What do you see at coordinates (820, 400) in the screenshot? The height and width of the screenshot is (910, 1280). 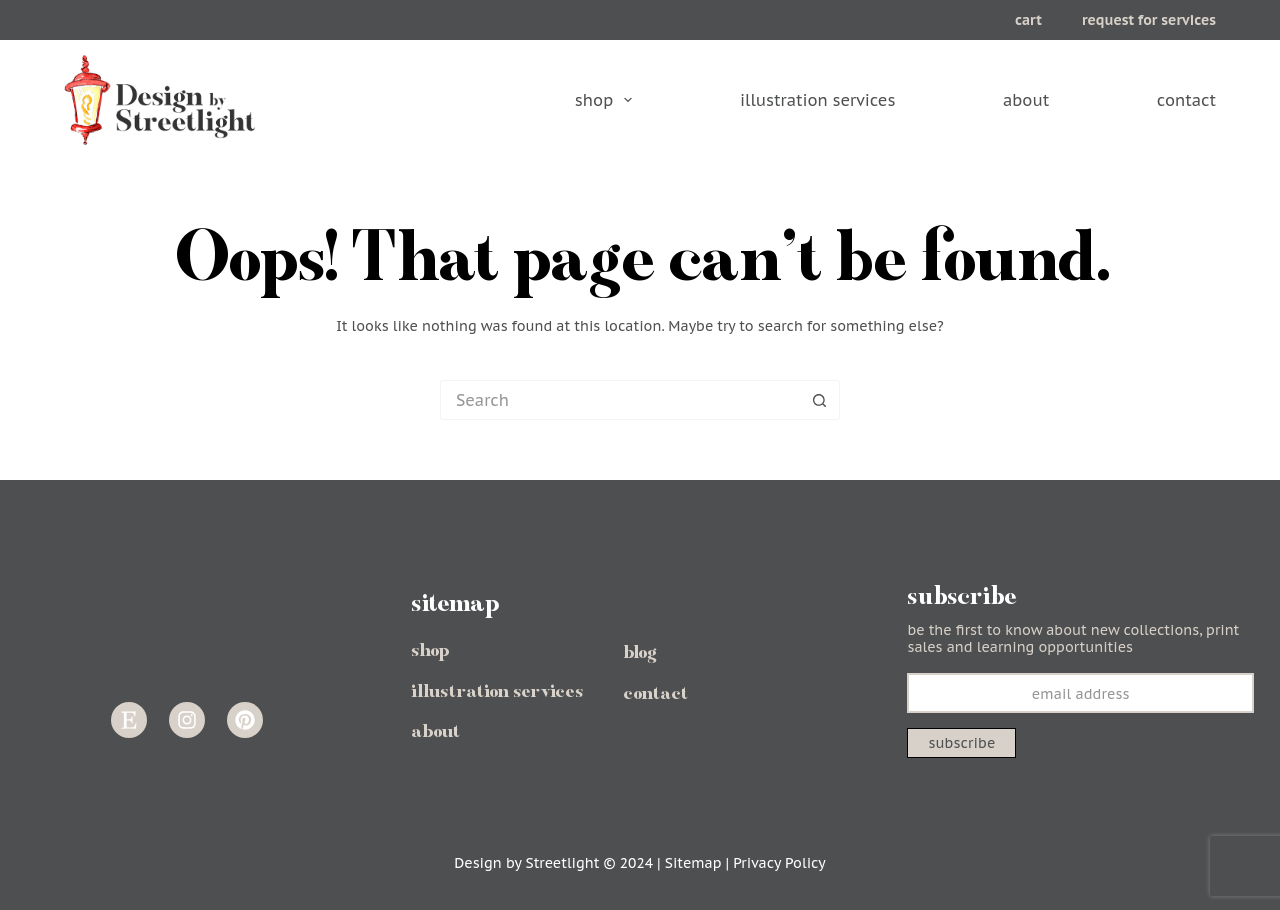 I see `[Search button]` at bounding box center [820, 400].